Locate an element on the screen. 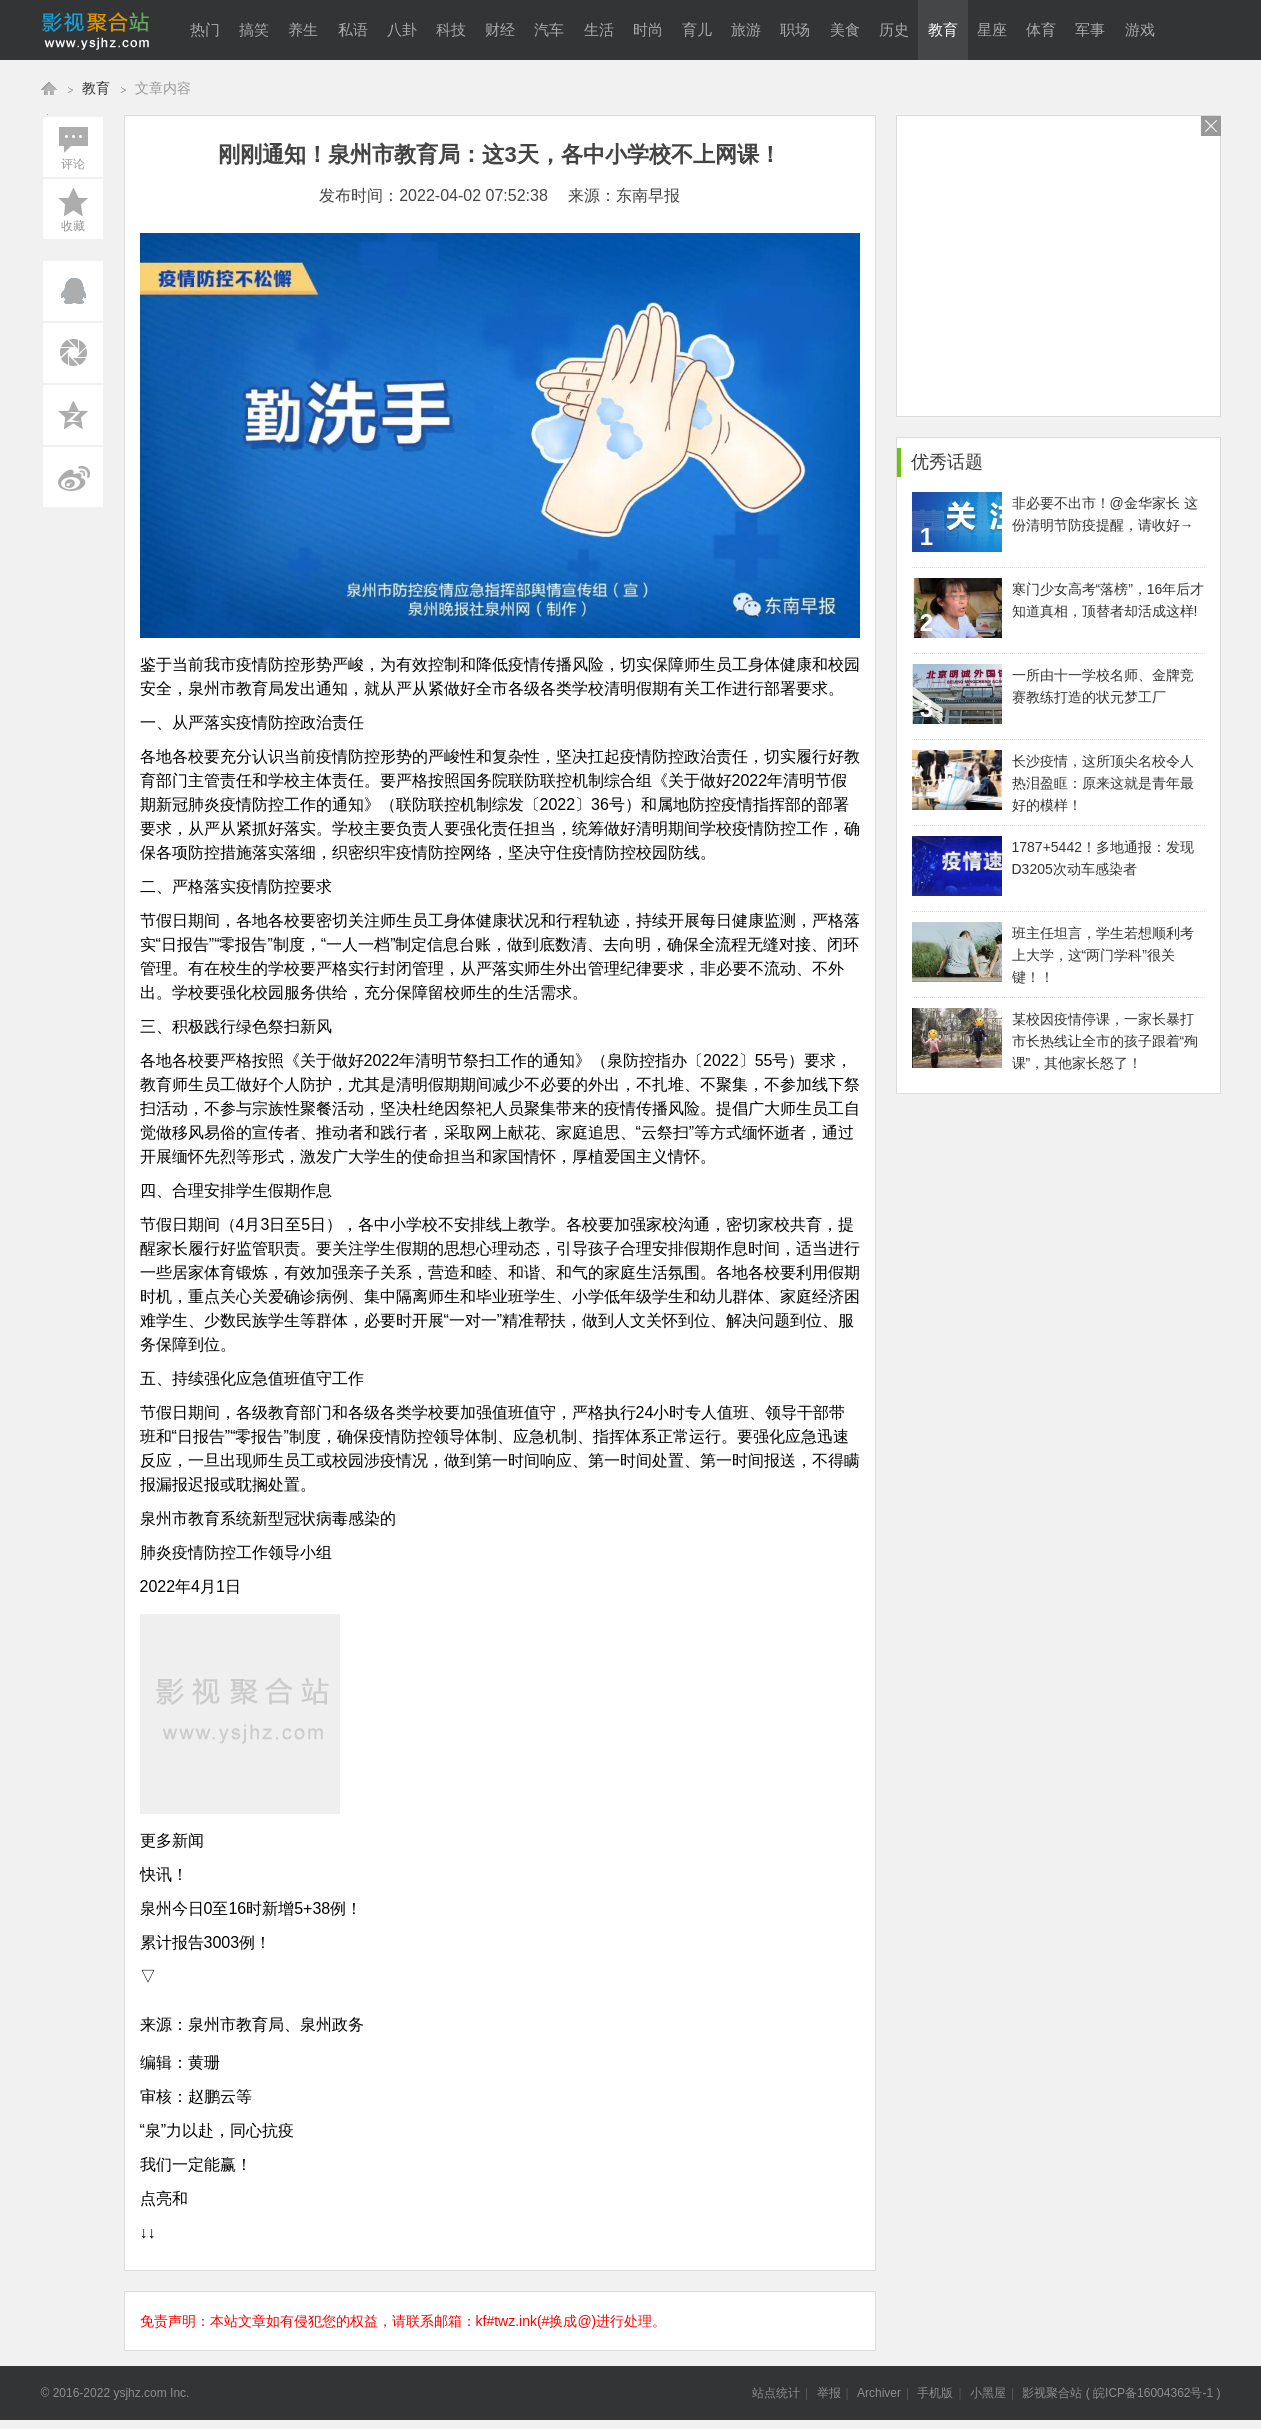  汽车 is located at coordinates (549, 30).